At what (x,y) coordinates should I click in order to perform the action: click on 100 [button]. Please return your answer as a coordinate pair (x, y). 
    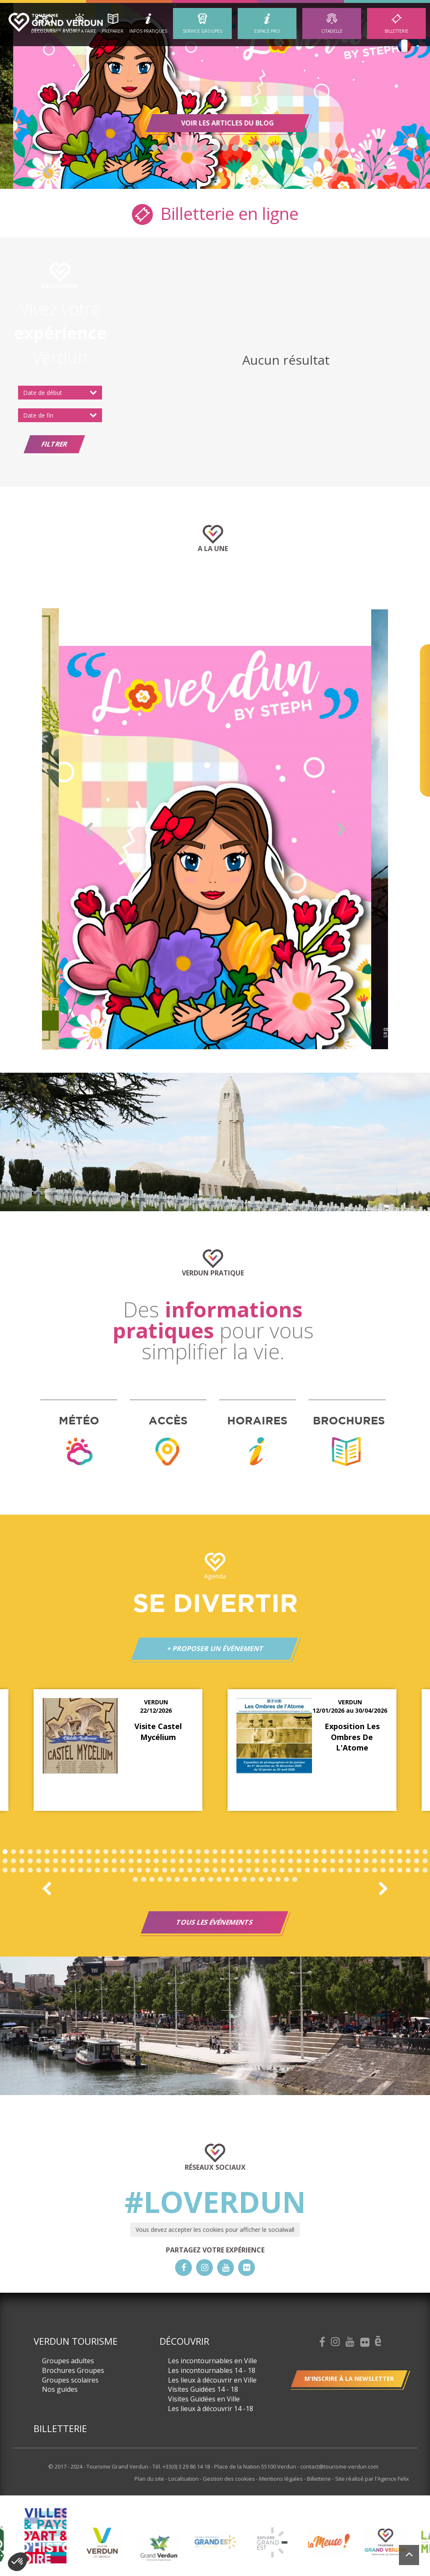
    Looking at the image, I should click on (408, 1860).